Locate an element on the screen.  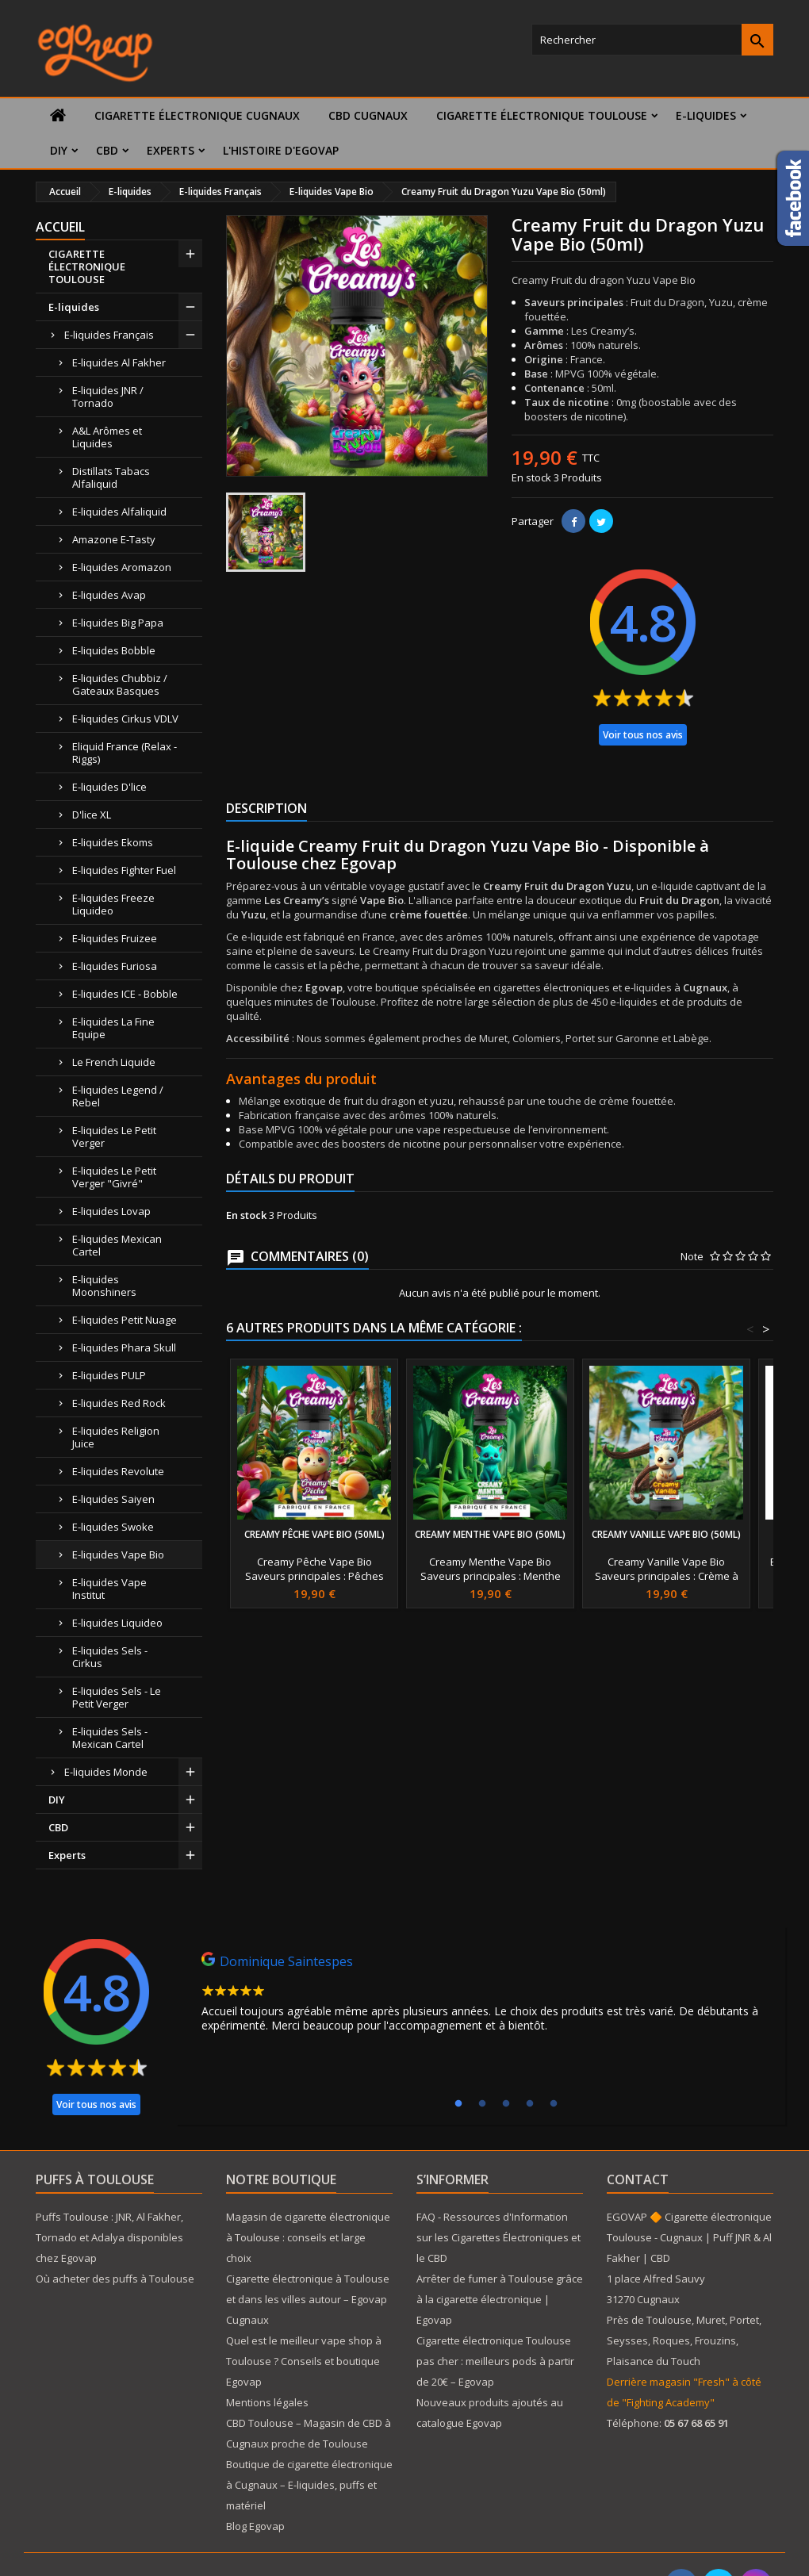
E-liquides Liquideo is located at coordinates (117, 1623).